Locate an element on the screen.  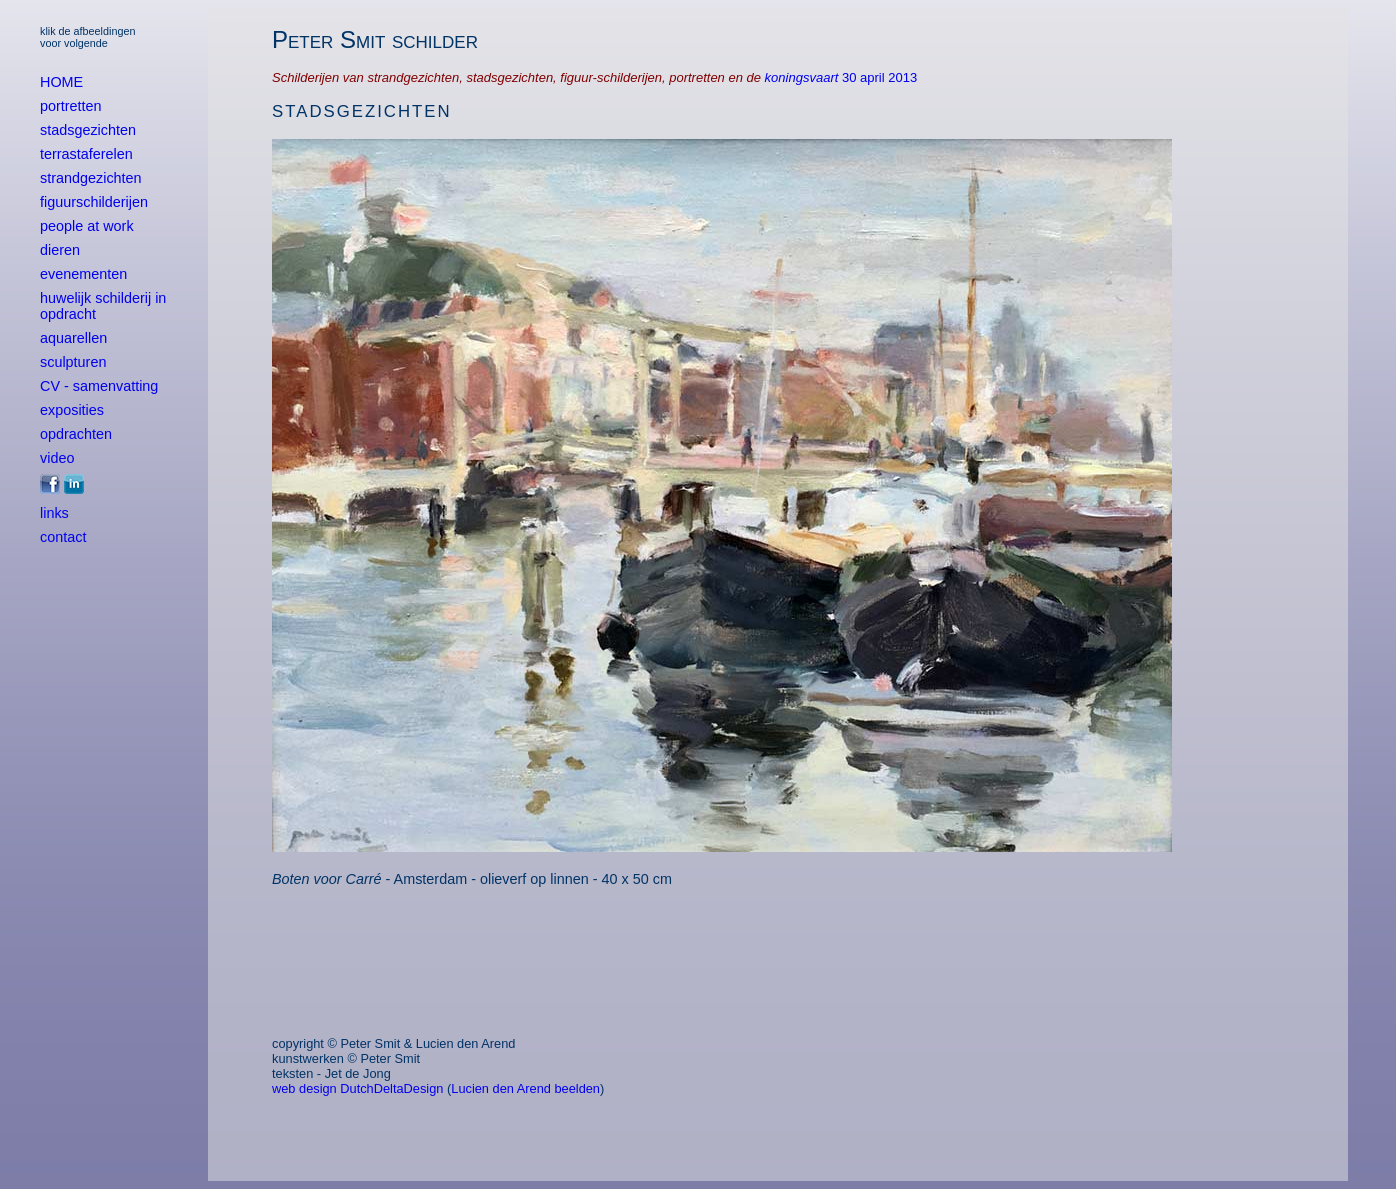
strandgezichten is located at coordinates (91, 178).